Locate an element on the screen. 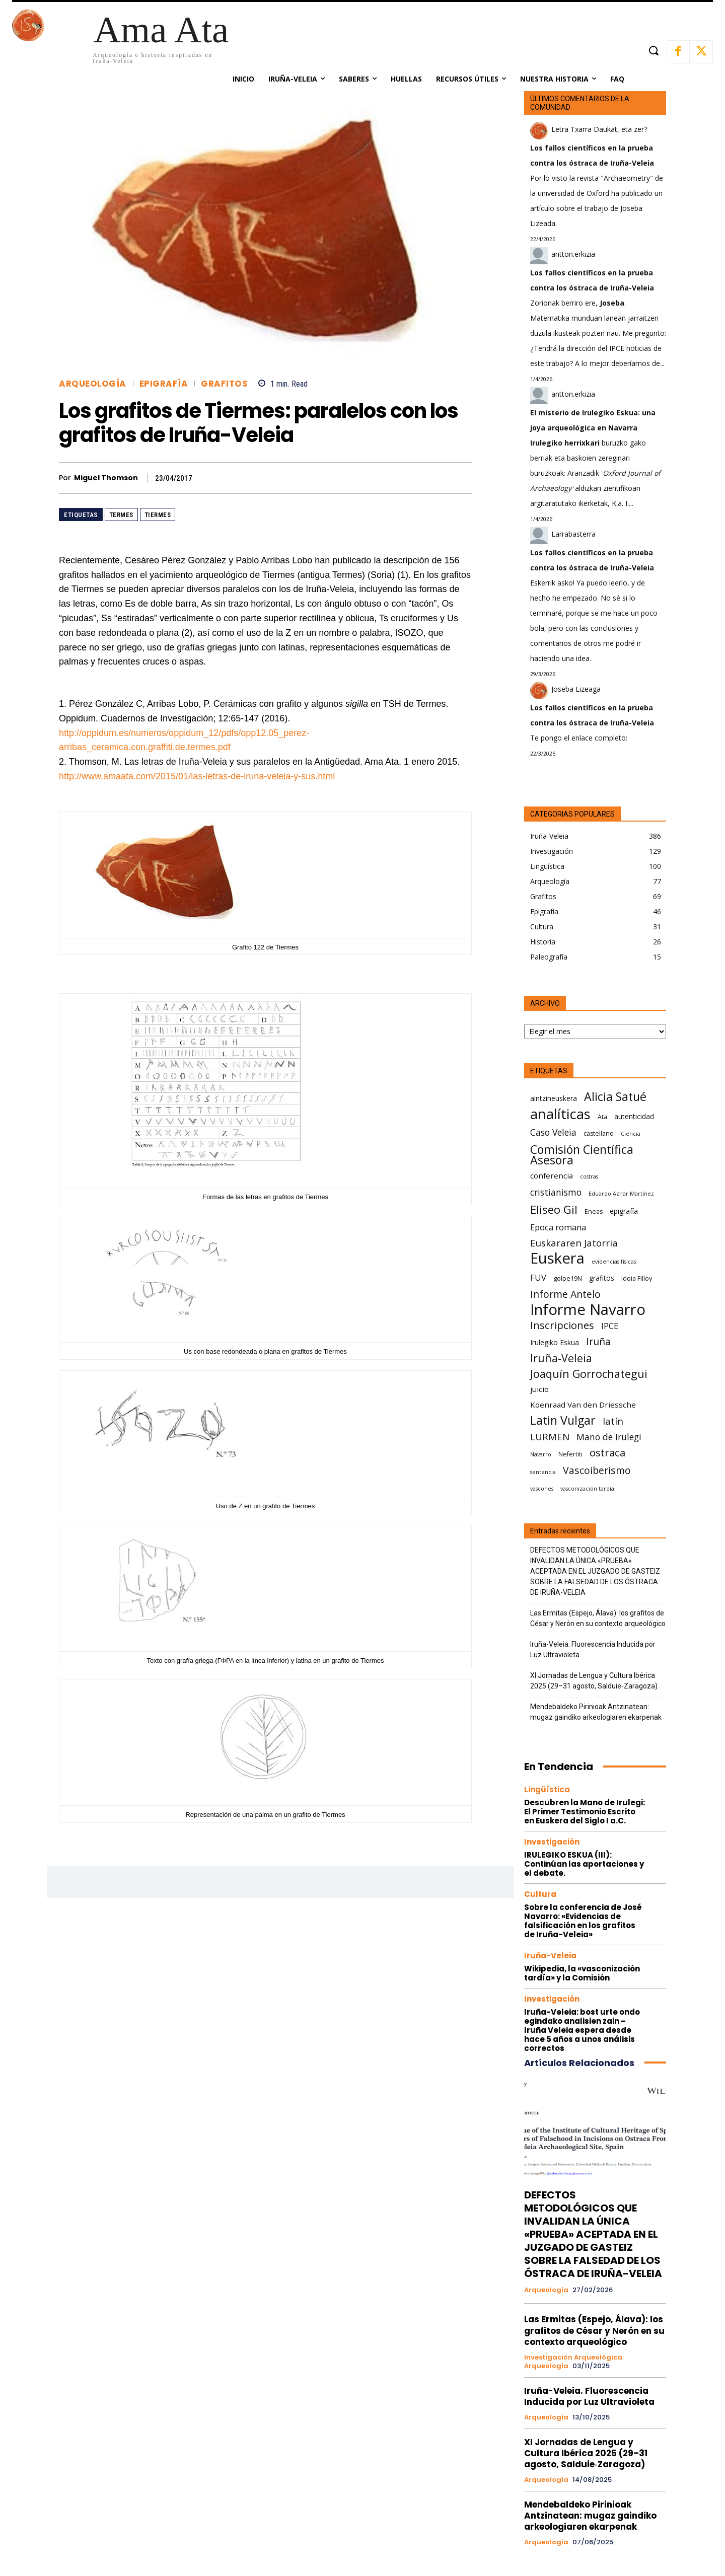 This screenshot has width=725, height=2576. Caso Veleia [Caso Veleia (10 elementos)] is located at coordinates (553, 1132).